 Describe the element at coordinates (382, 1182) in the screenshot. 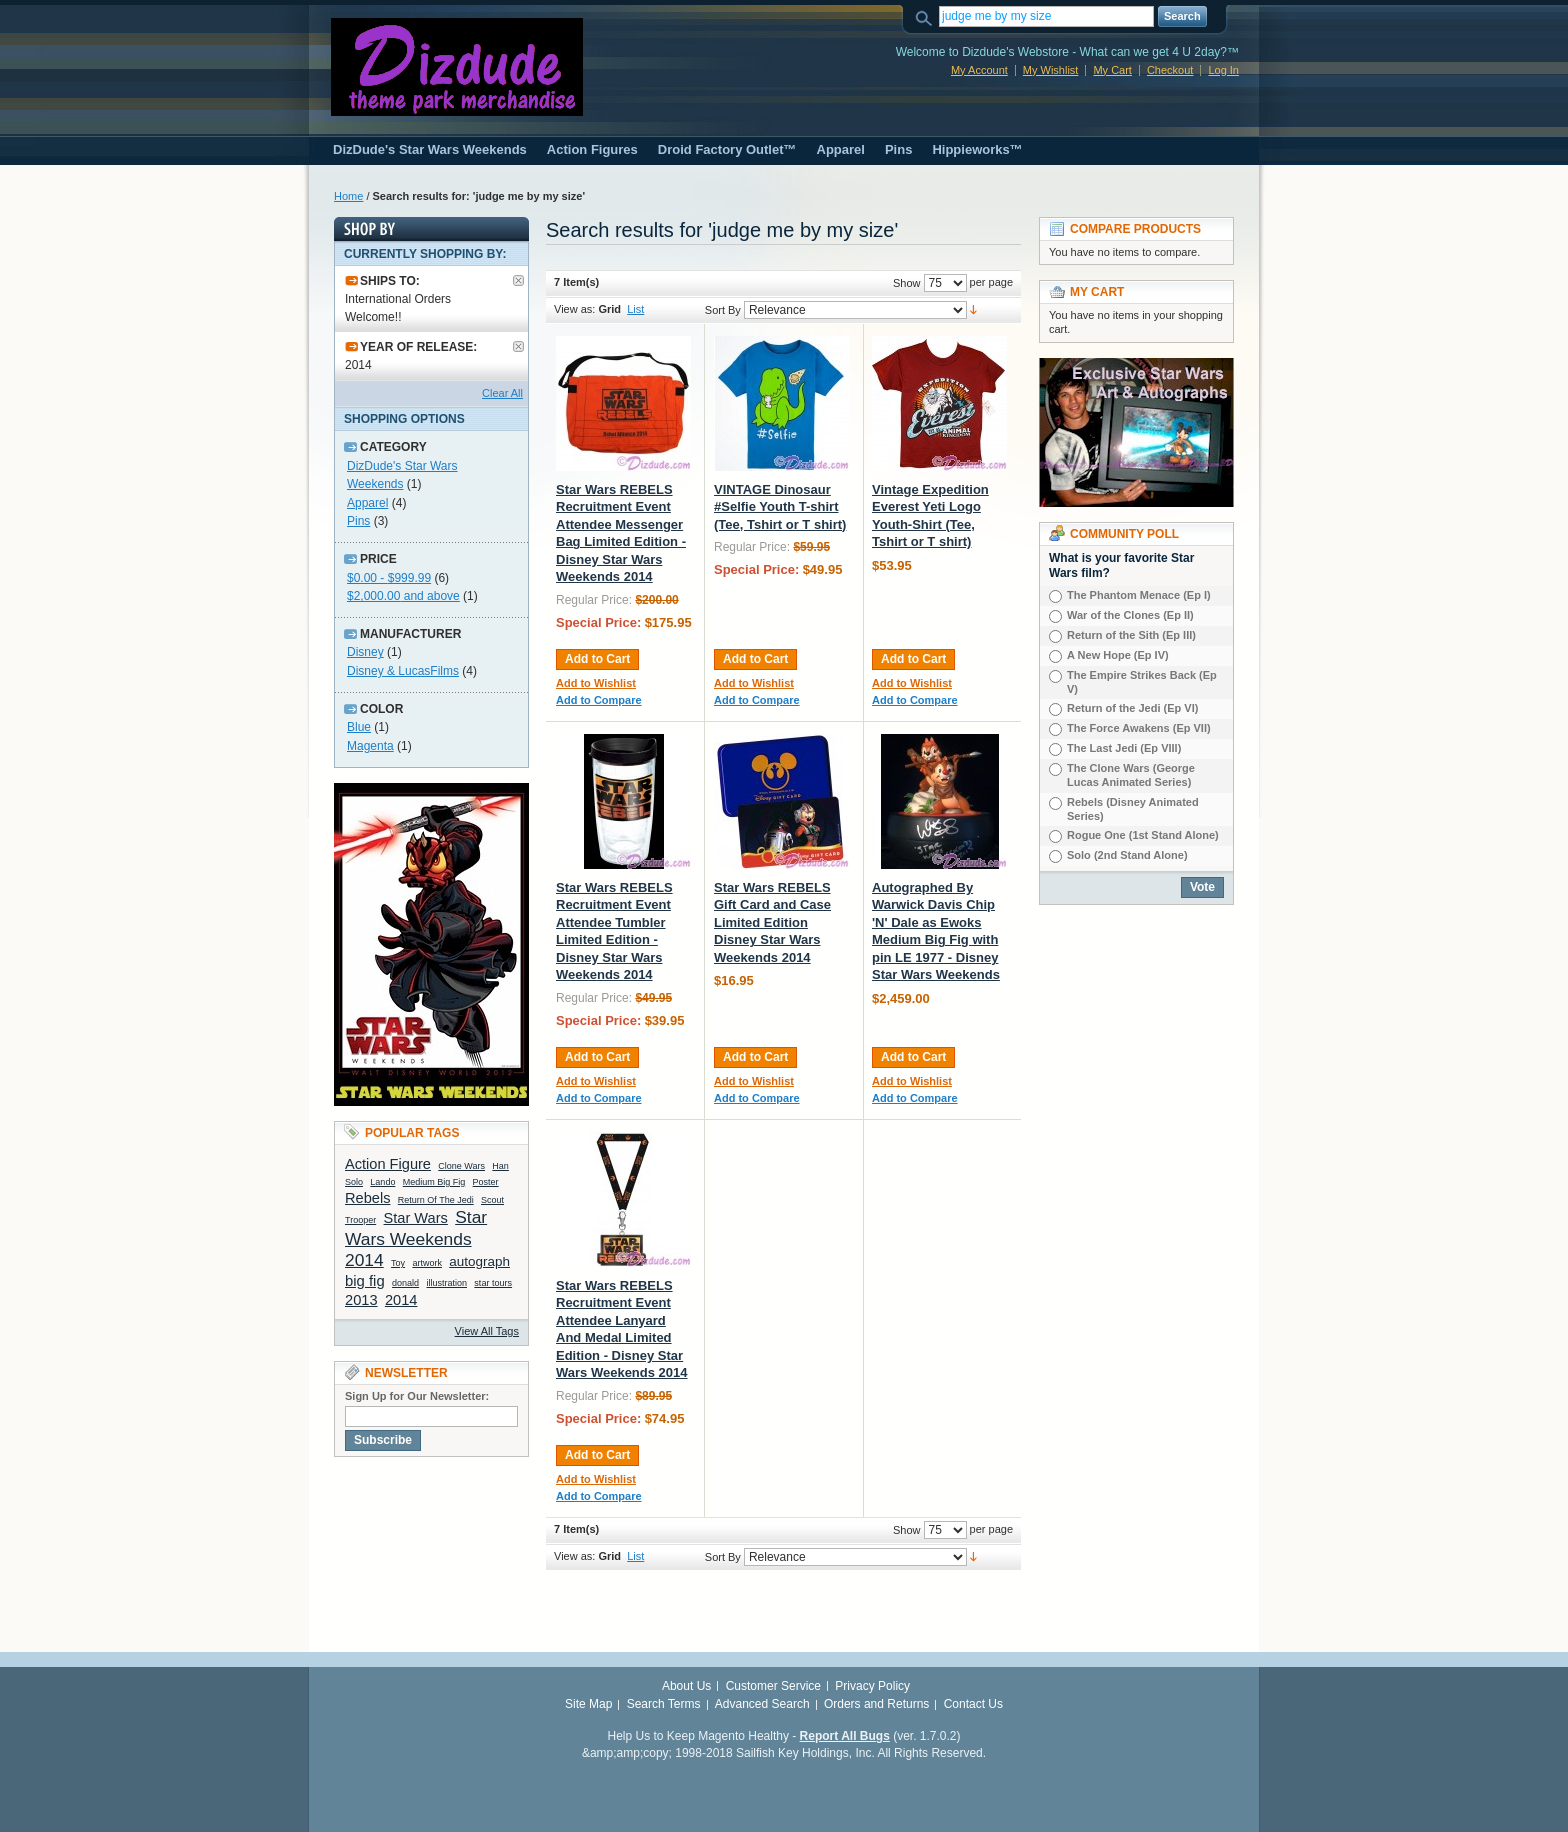

I see `Lando` at that location.